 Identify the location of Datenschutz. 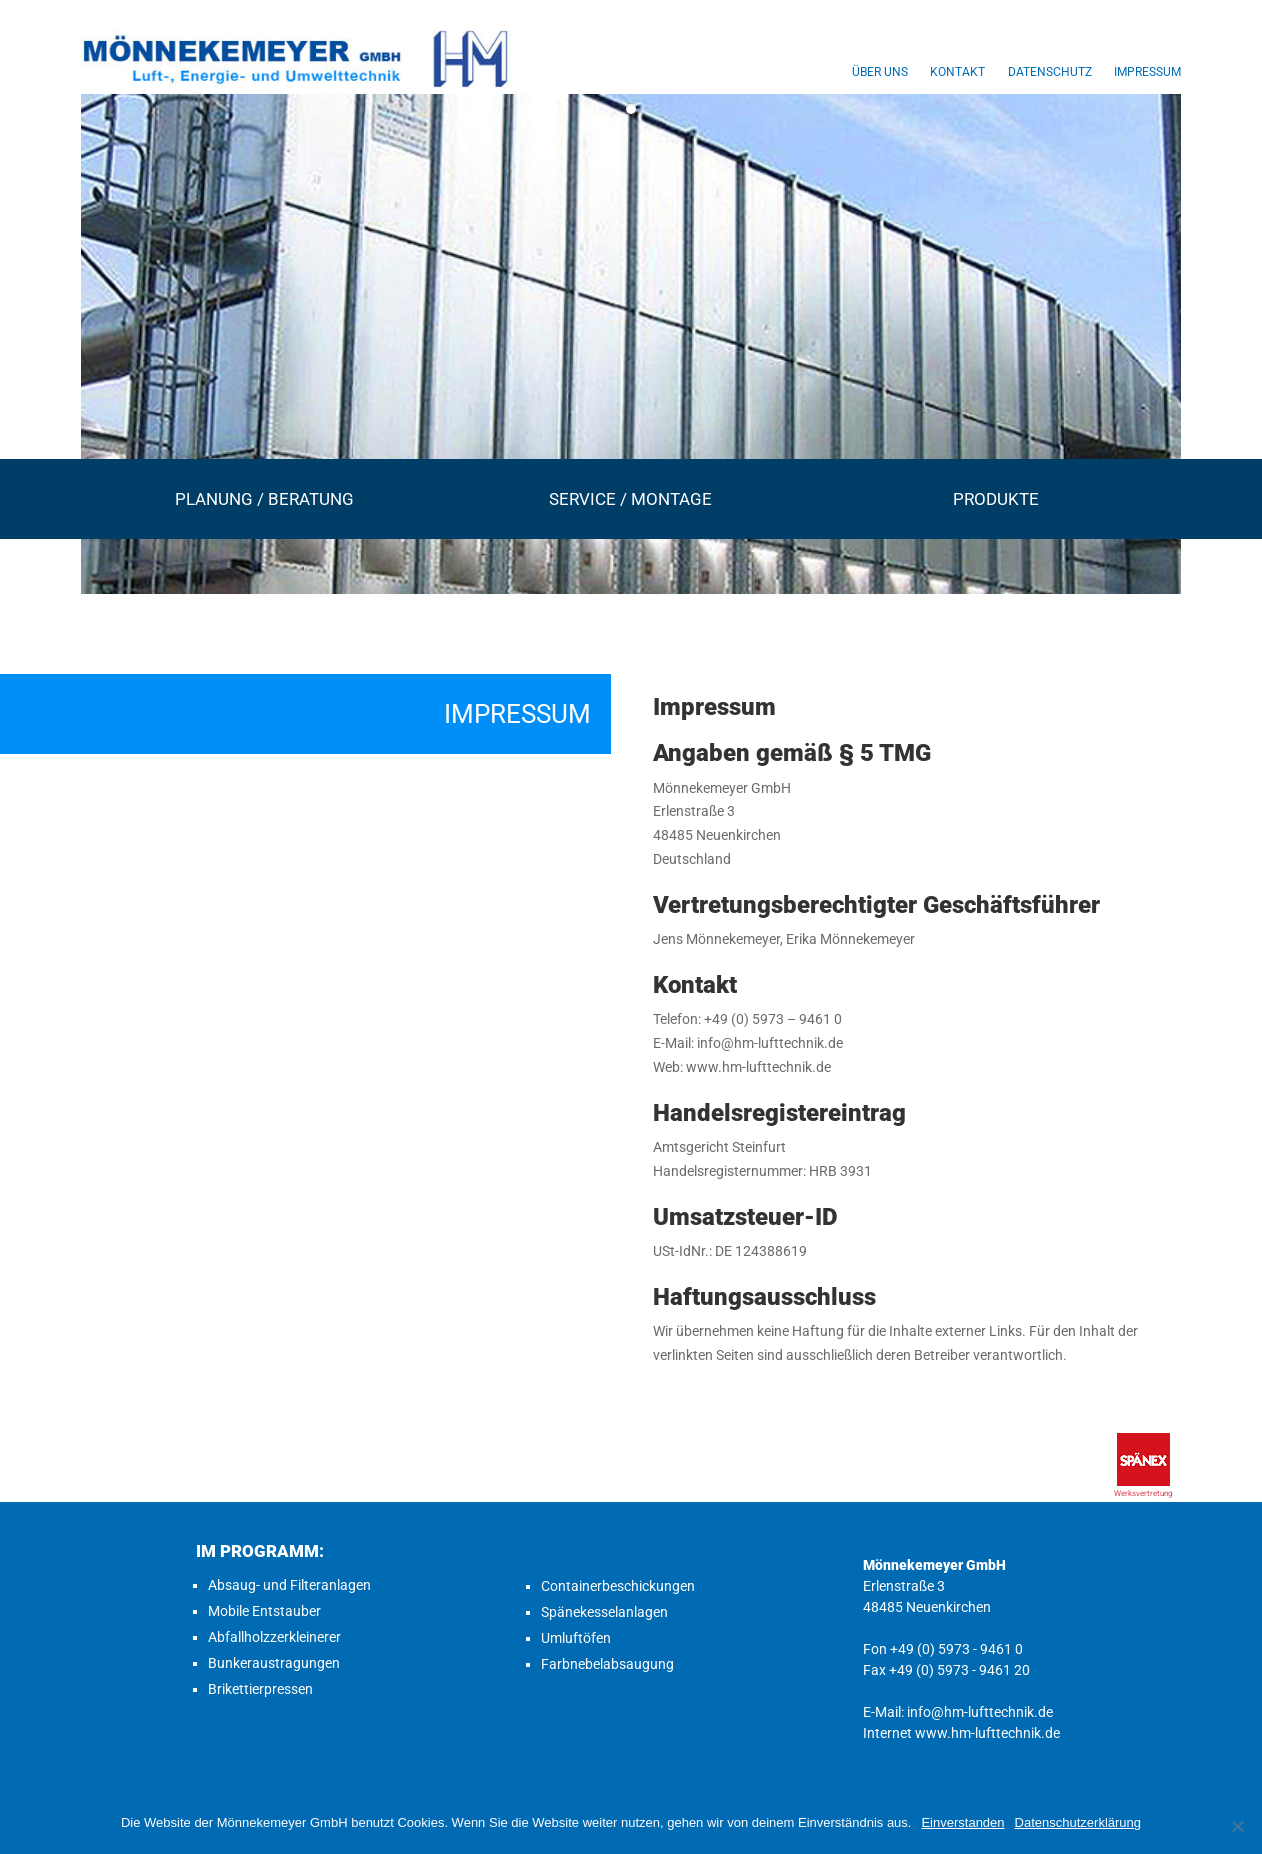
(1050, 72).